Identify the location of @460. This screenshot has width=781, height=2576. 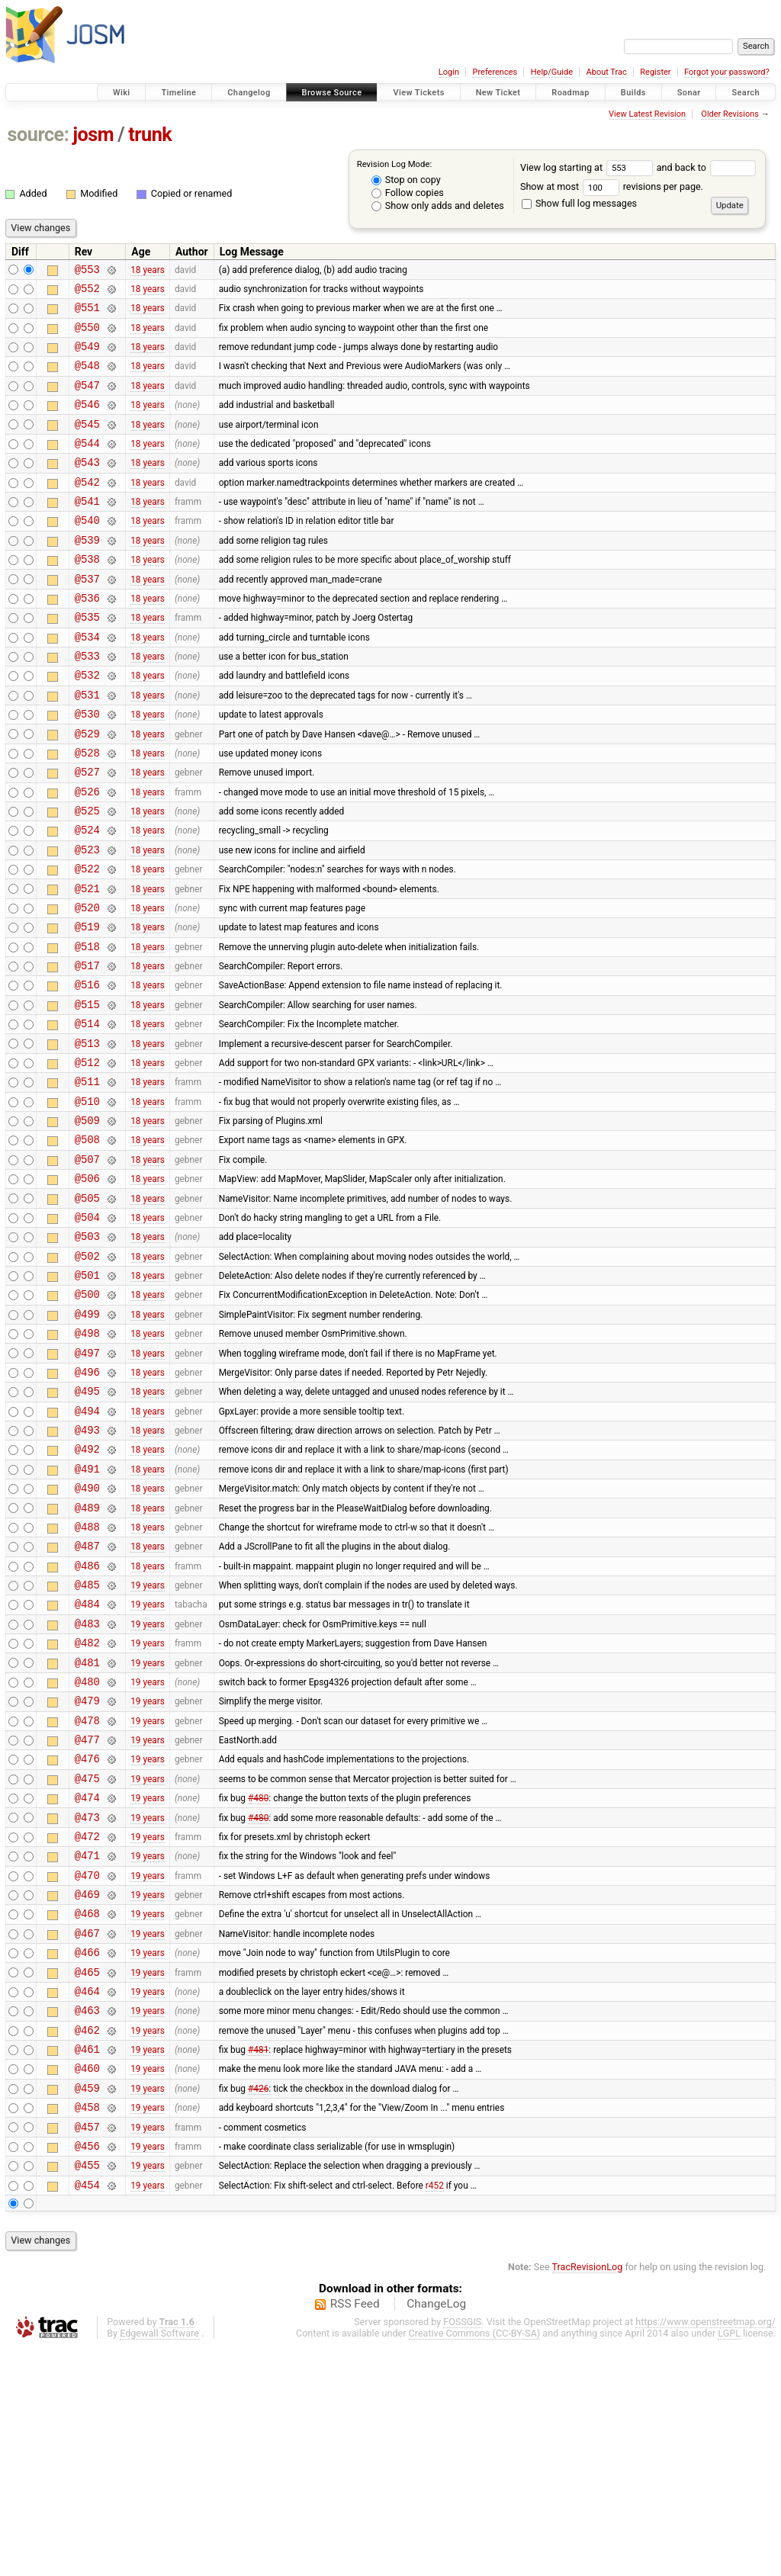
(87, 2283).